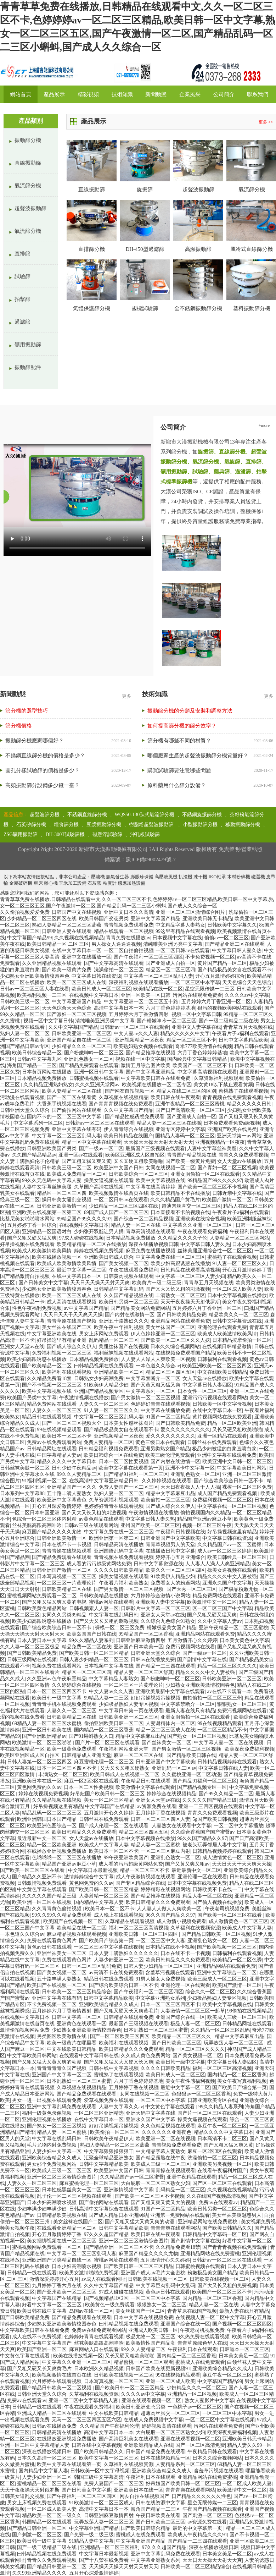 The image size is (276, 2576). Describe the element at coordinates (247, 982) in the screenshot. I see `天天色综合天天色综合` at that location.